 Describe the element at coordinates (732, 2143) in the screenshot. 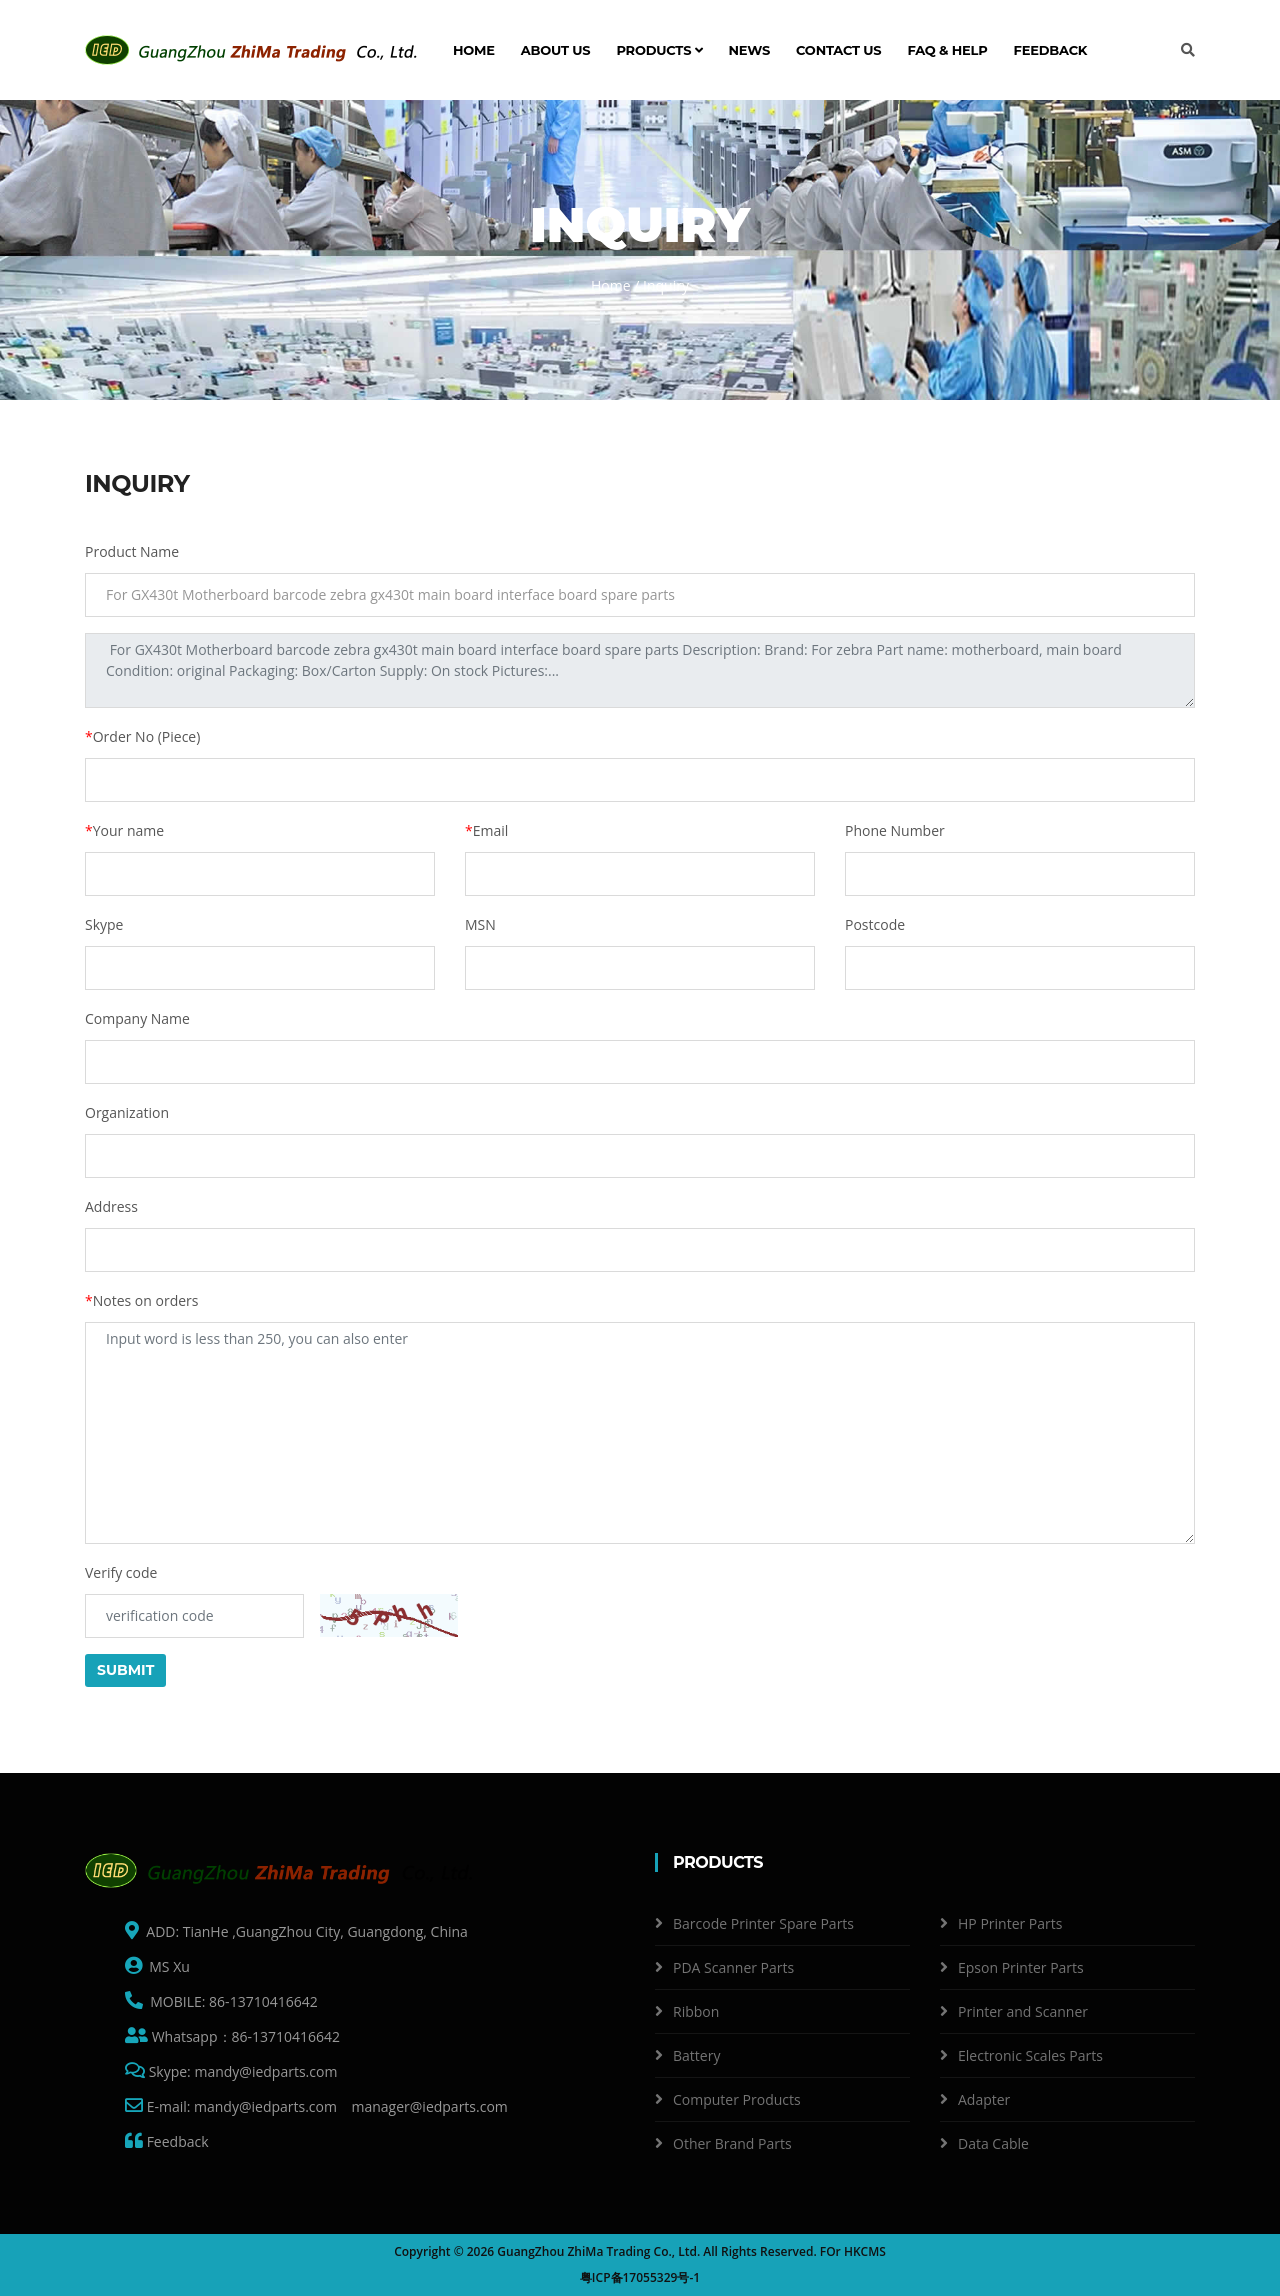

I see `Other Brand Parts` at that location.